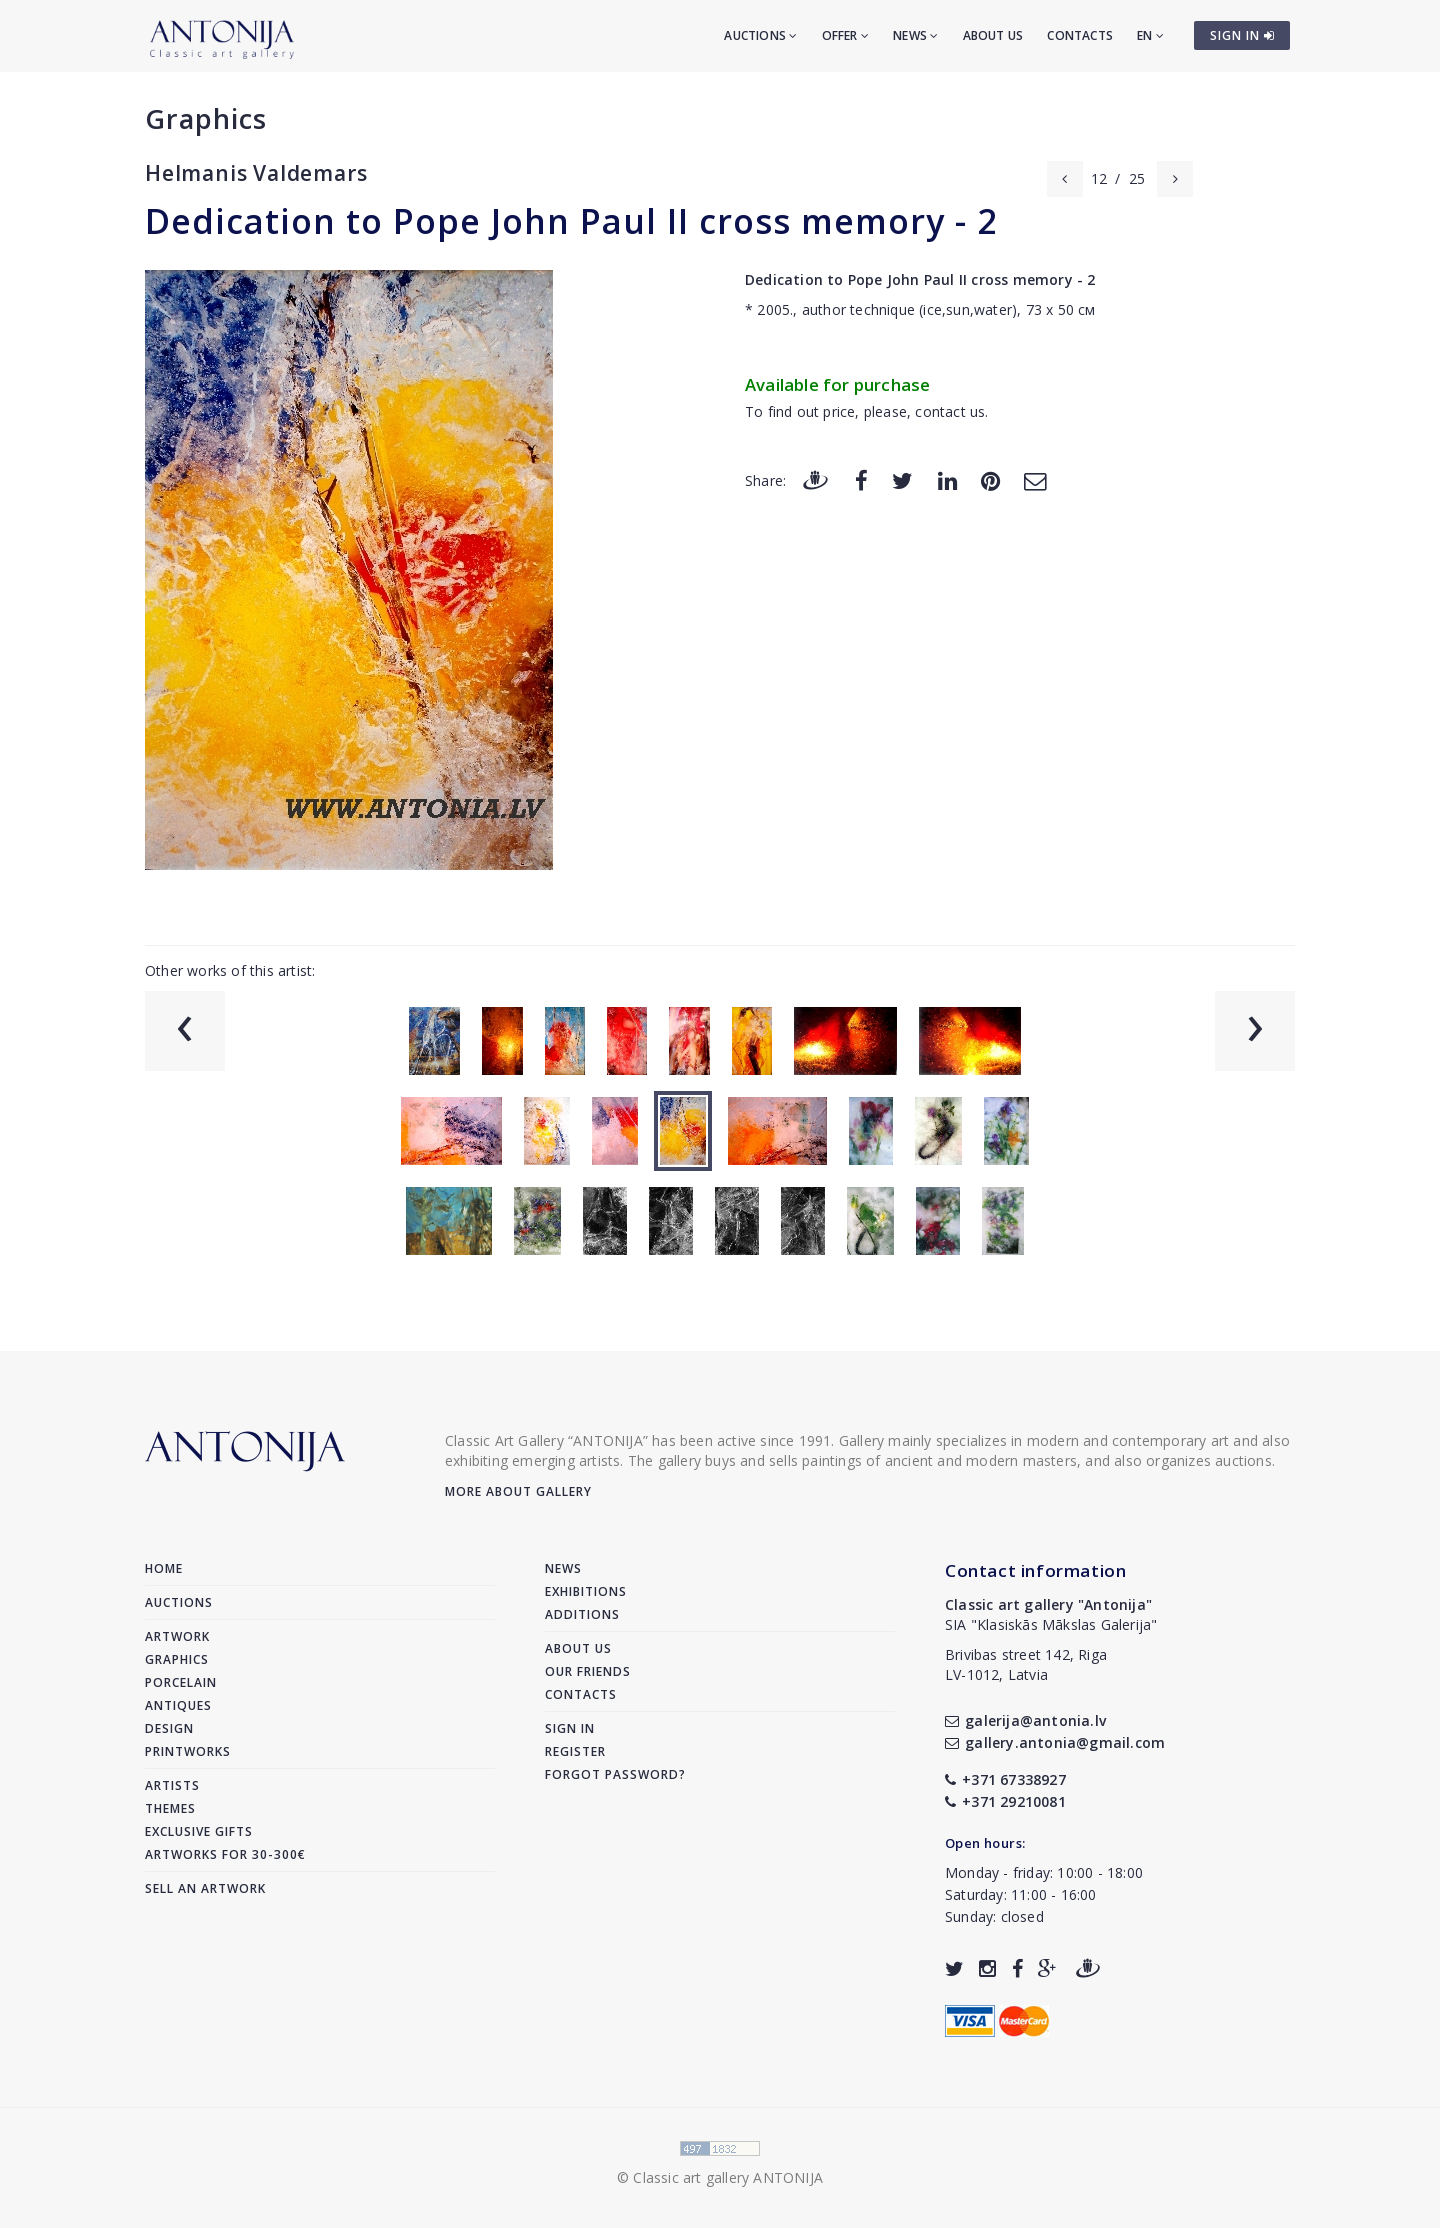 The width and height of the screenshot is (1440, 2228). Describe the element at coordinates (177, 1636) in the screenshot. I see `Artwork` at that location.